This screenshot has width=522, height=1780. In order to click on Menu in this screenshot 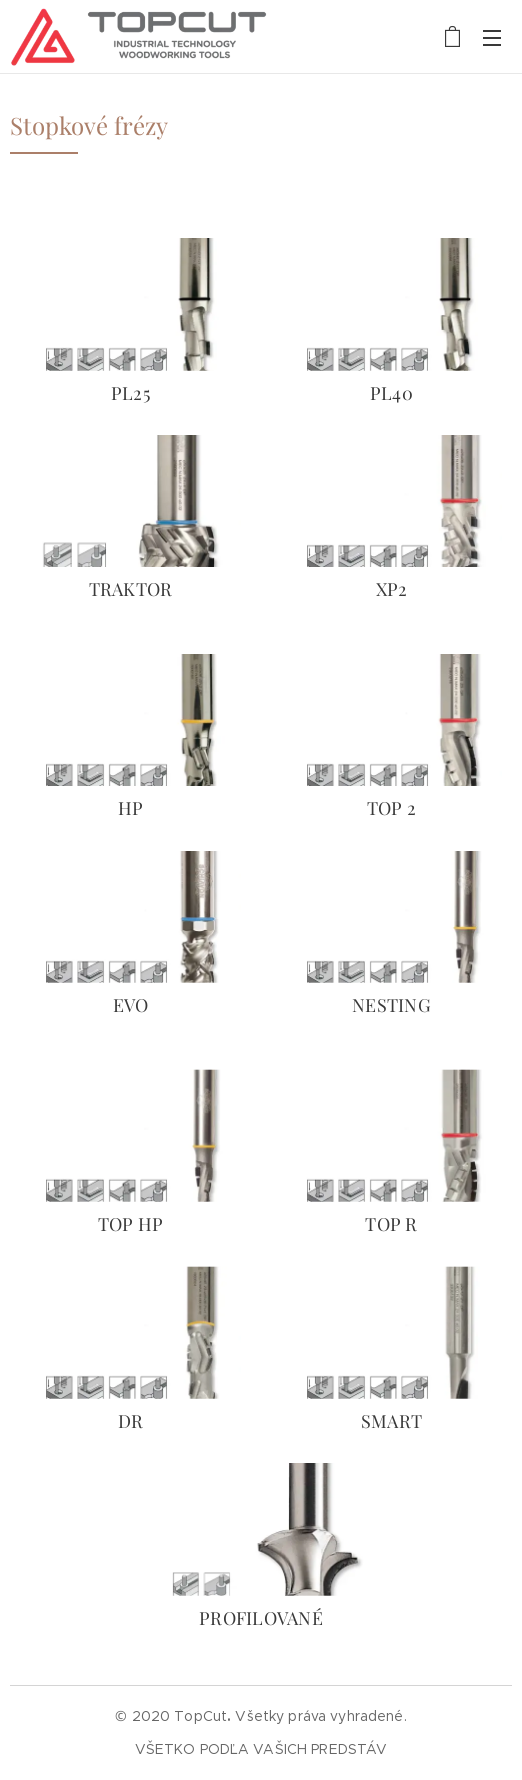, I will do `click(492, 38)`.